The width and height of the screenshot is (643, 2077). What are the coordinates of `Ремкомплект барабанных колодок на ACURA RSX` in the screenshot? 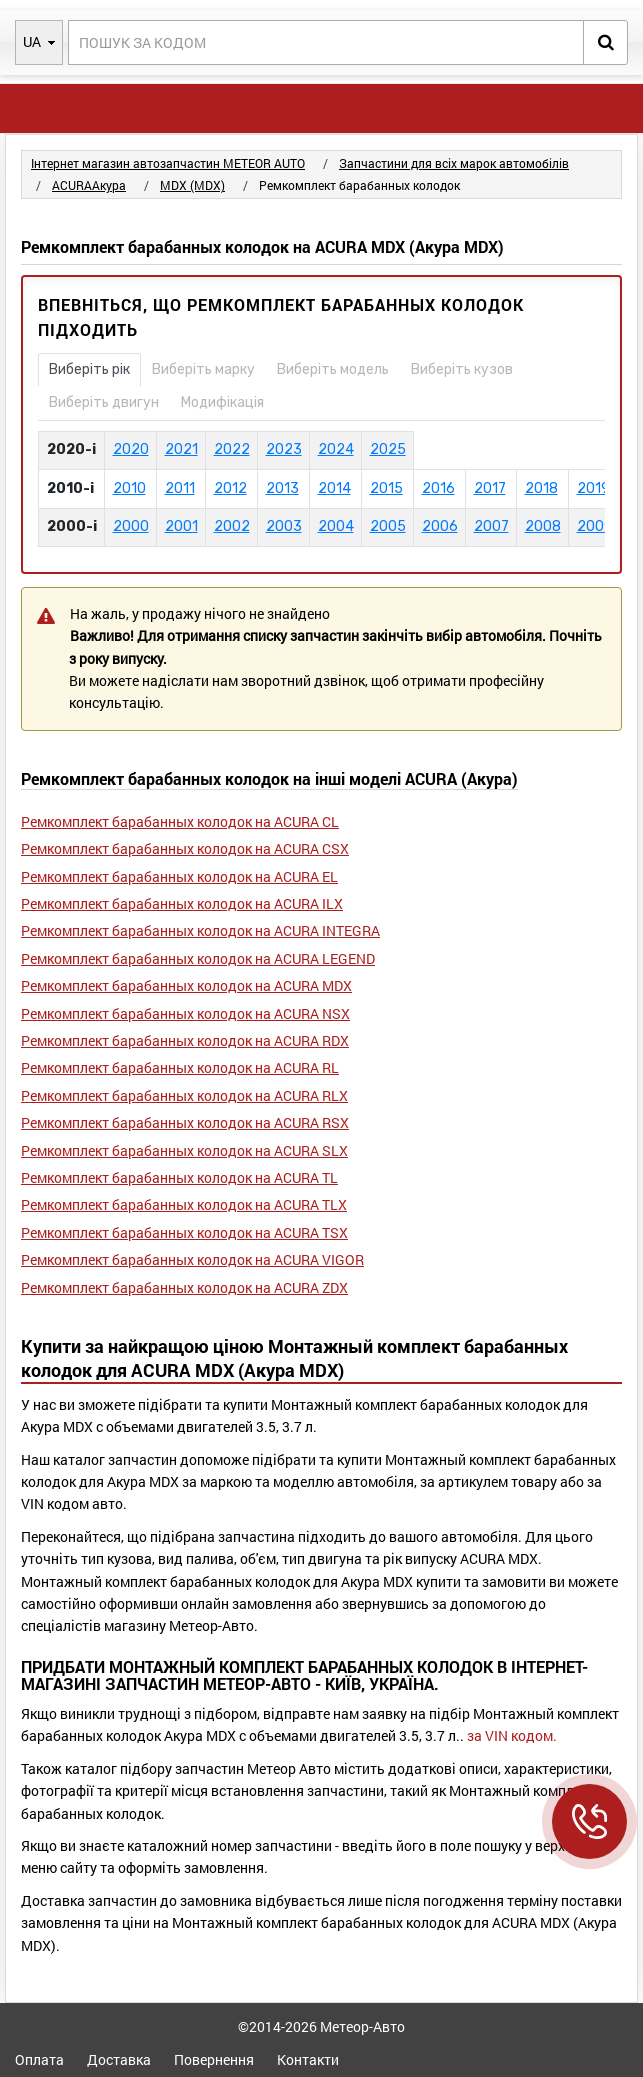 It's located at (185, 1122).